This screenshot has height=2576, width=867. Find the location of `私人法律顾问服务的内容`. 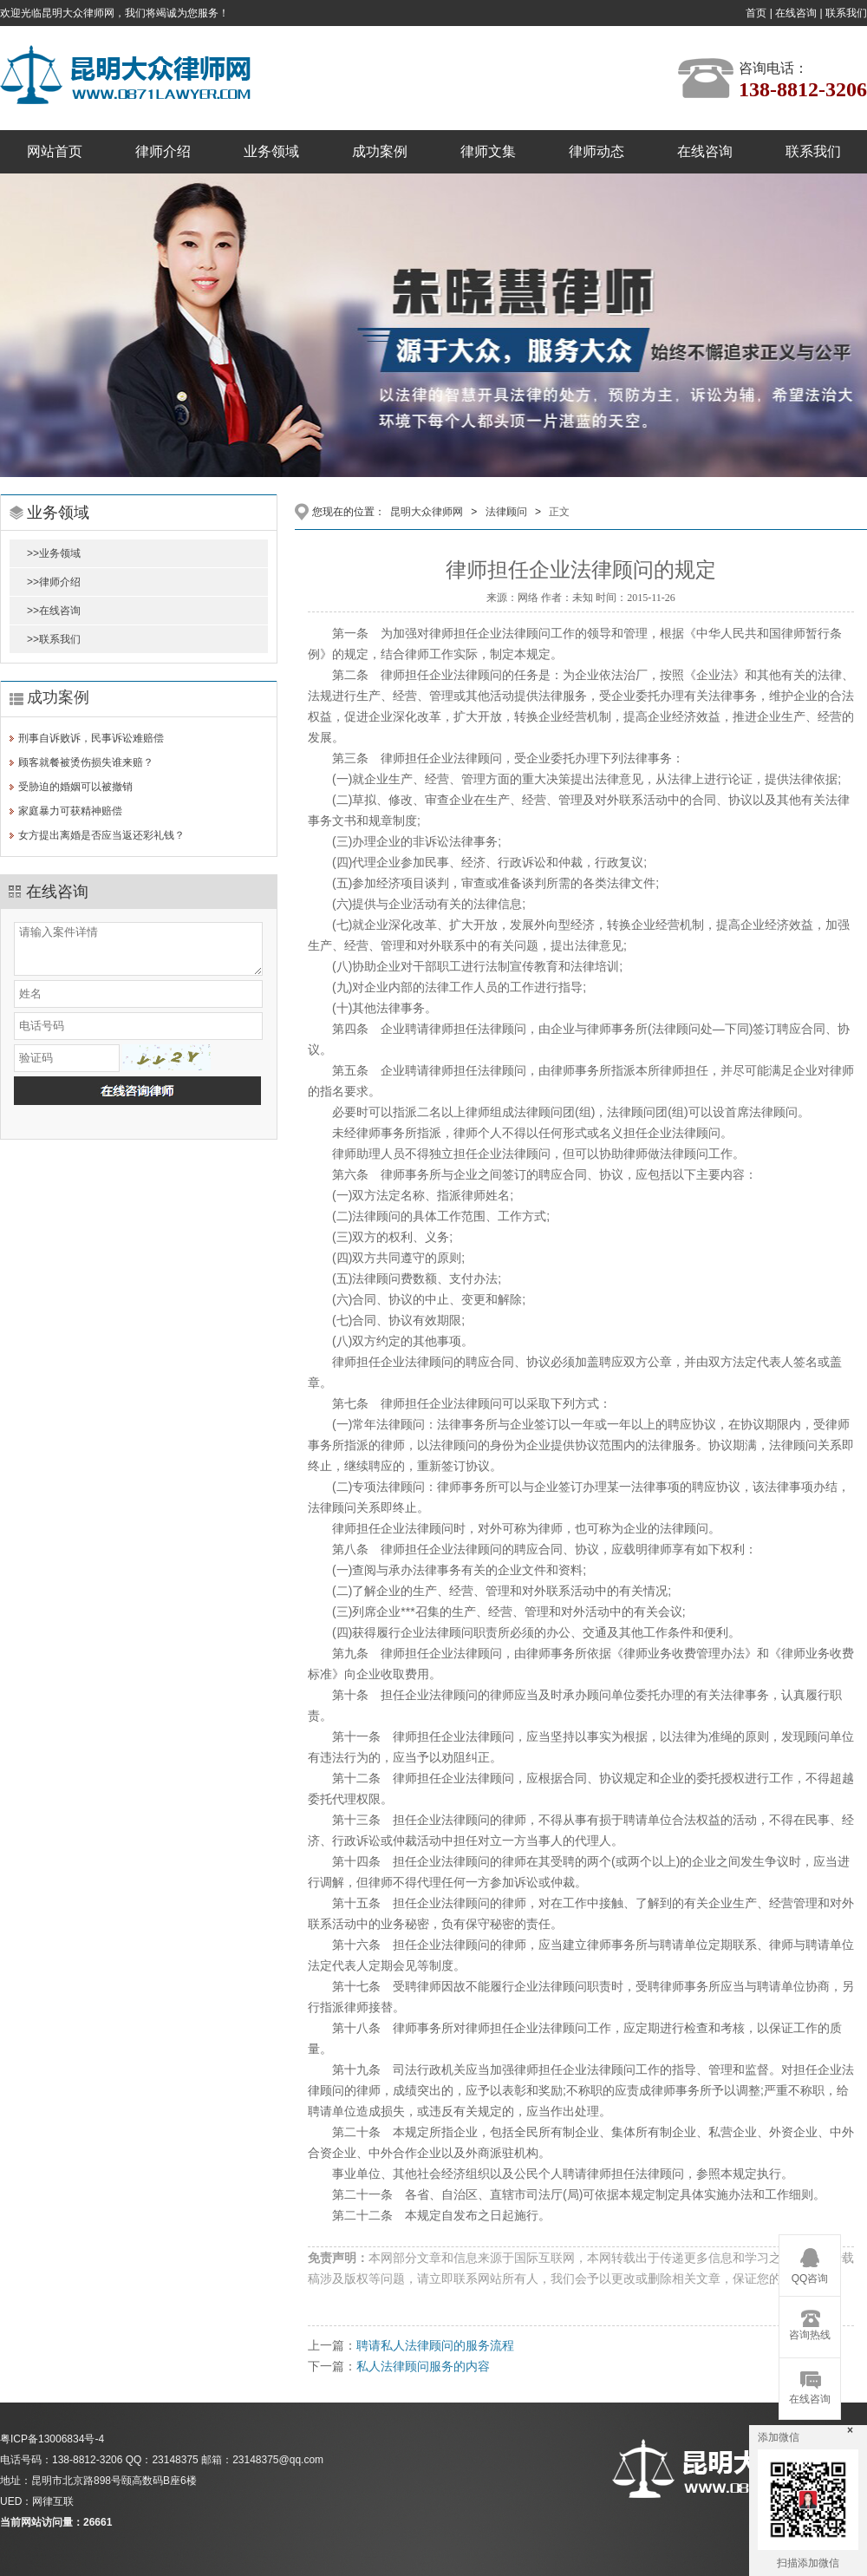

私人法律顾问服务的内容 is located at coordinates (423, 2366).